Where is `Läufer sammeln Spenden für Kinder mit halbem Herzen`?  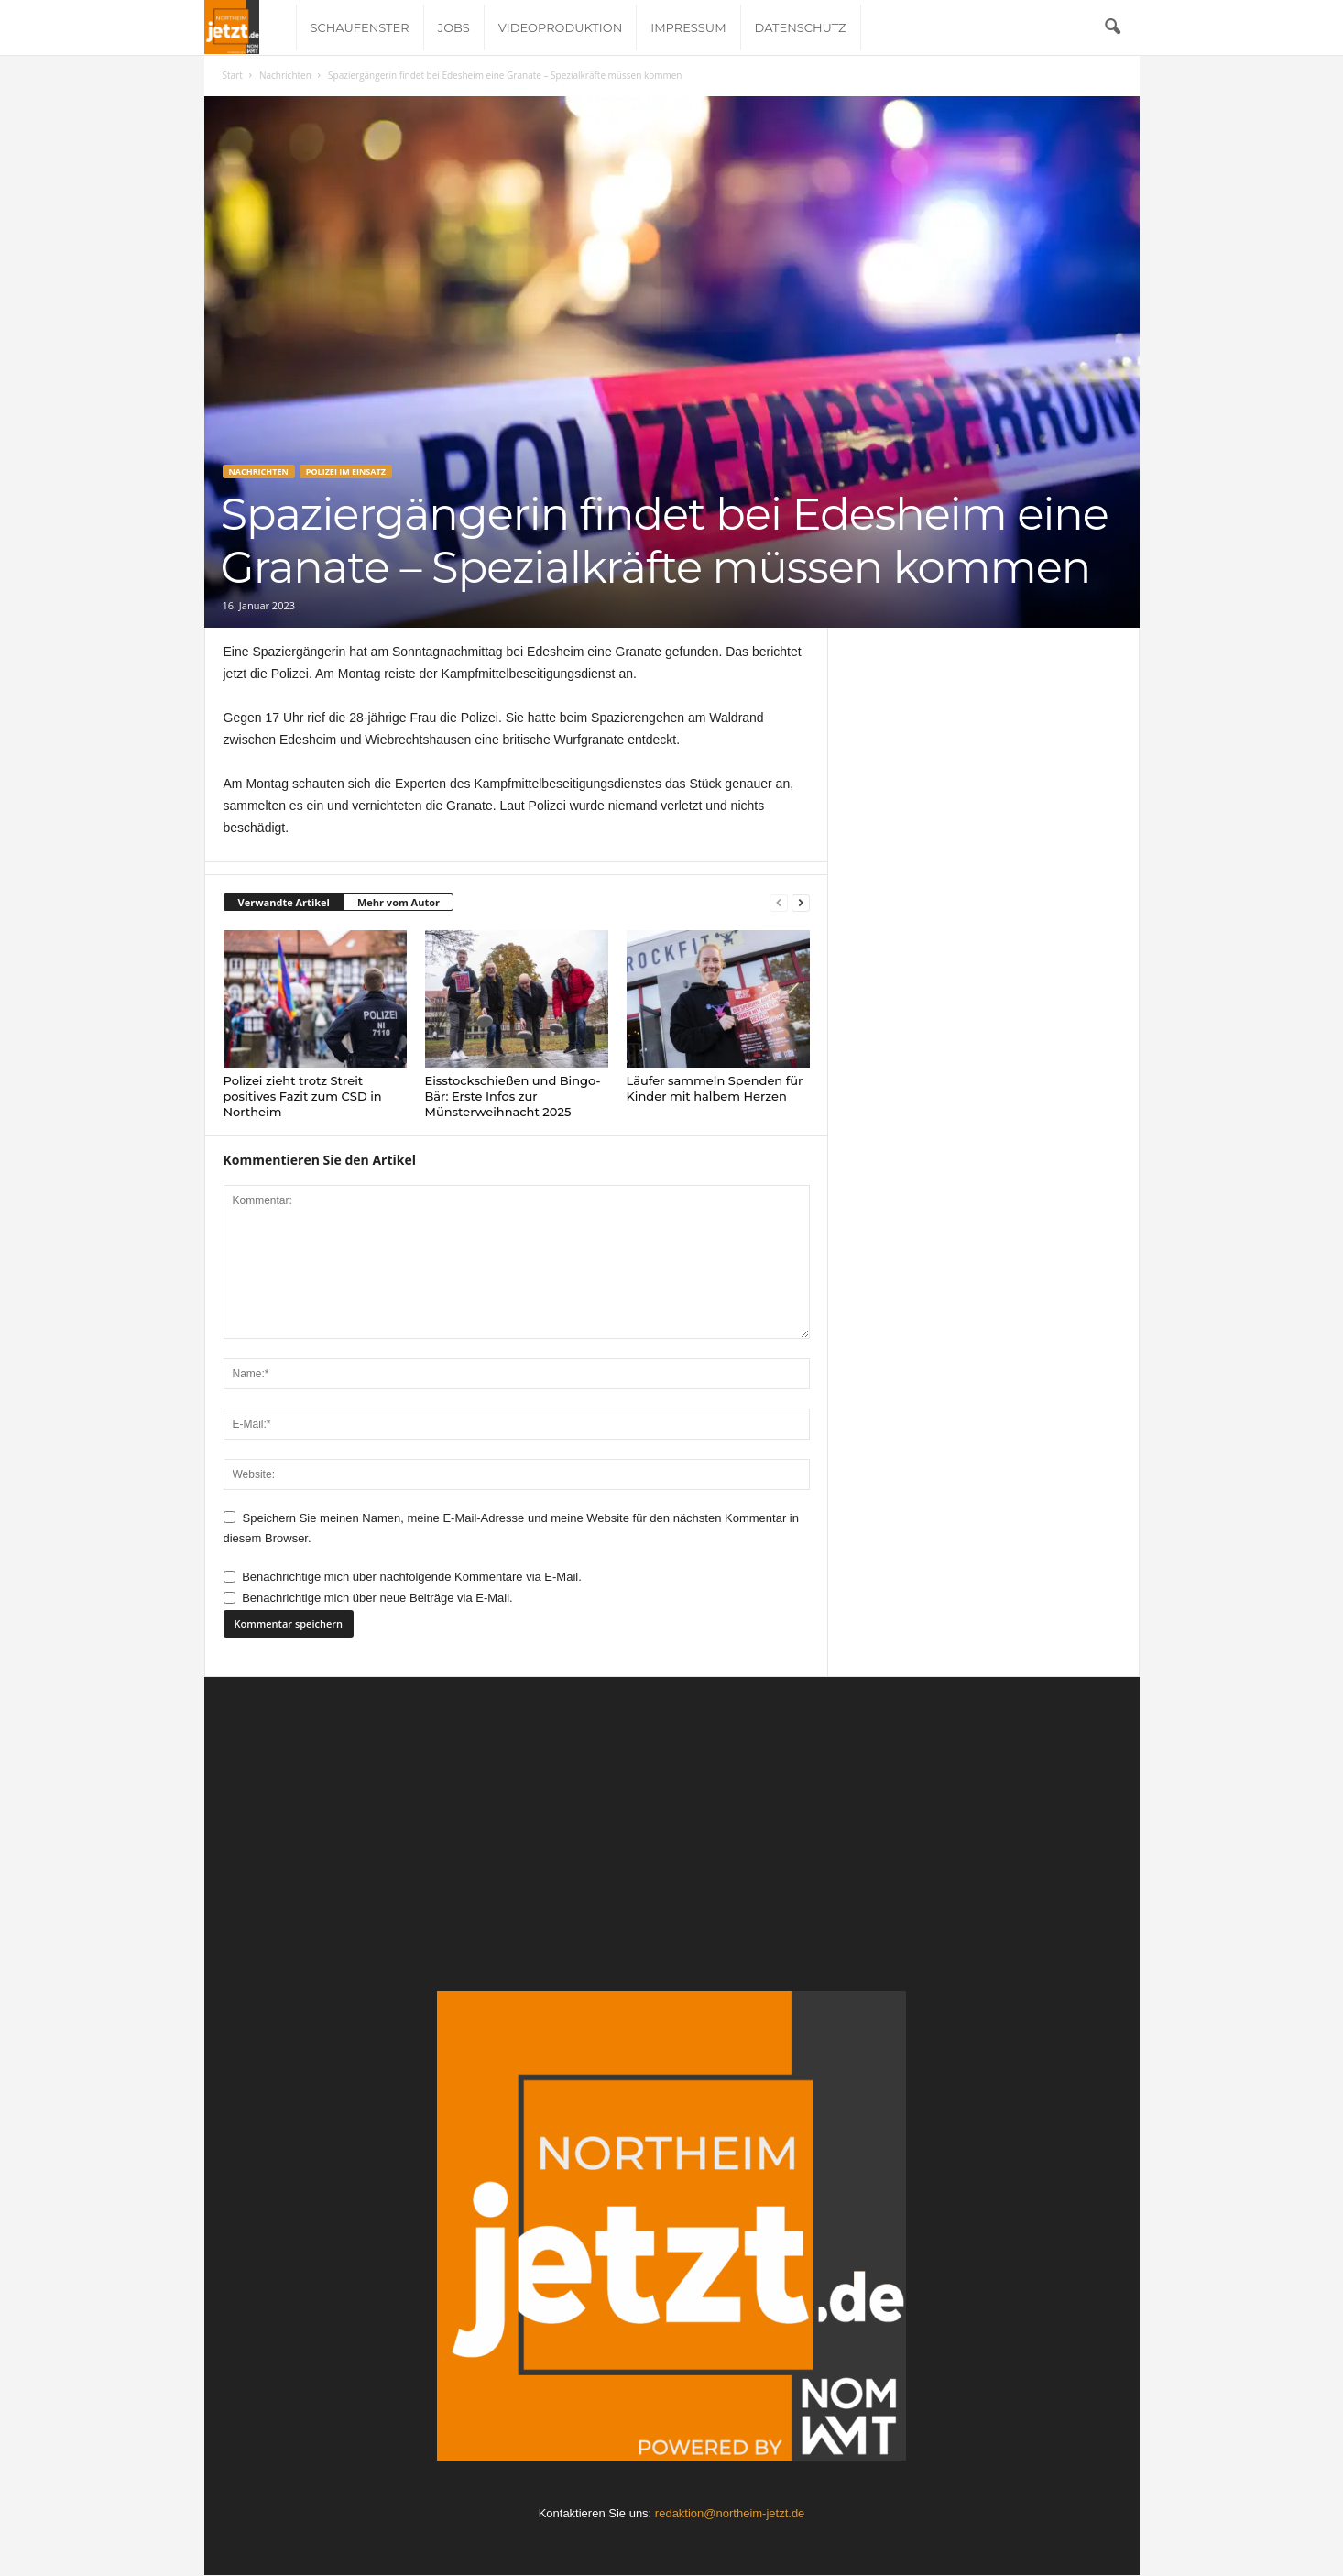 Läufer sammeln Spenden für Kinder mit halbem Herzen is located at coordinates (715, 1088).